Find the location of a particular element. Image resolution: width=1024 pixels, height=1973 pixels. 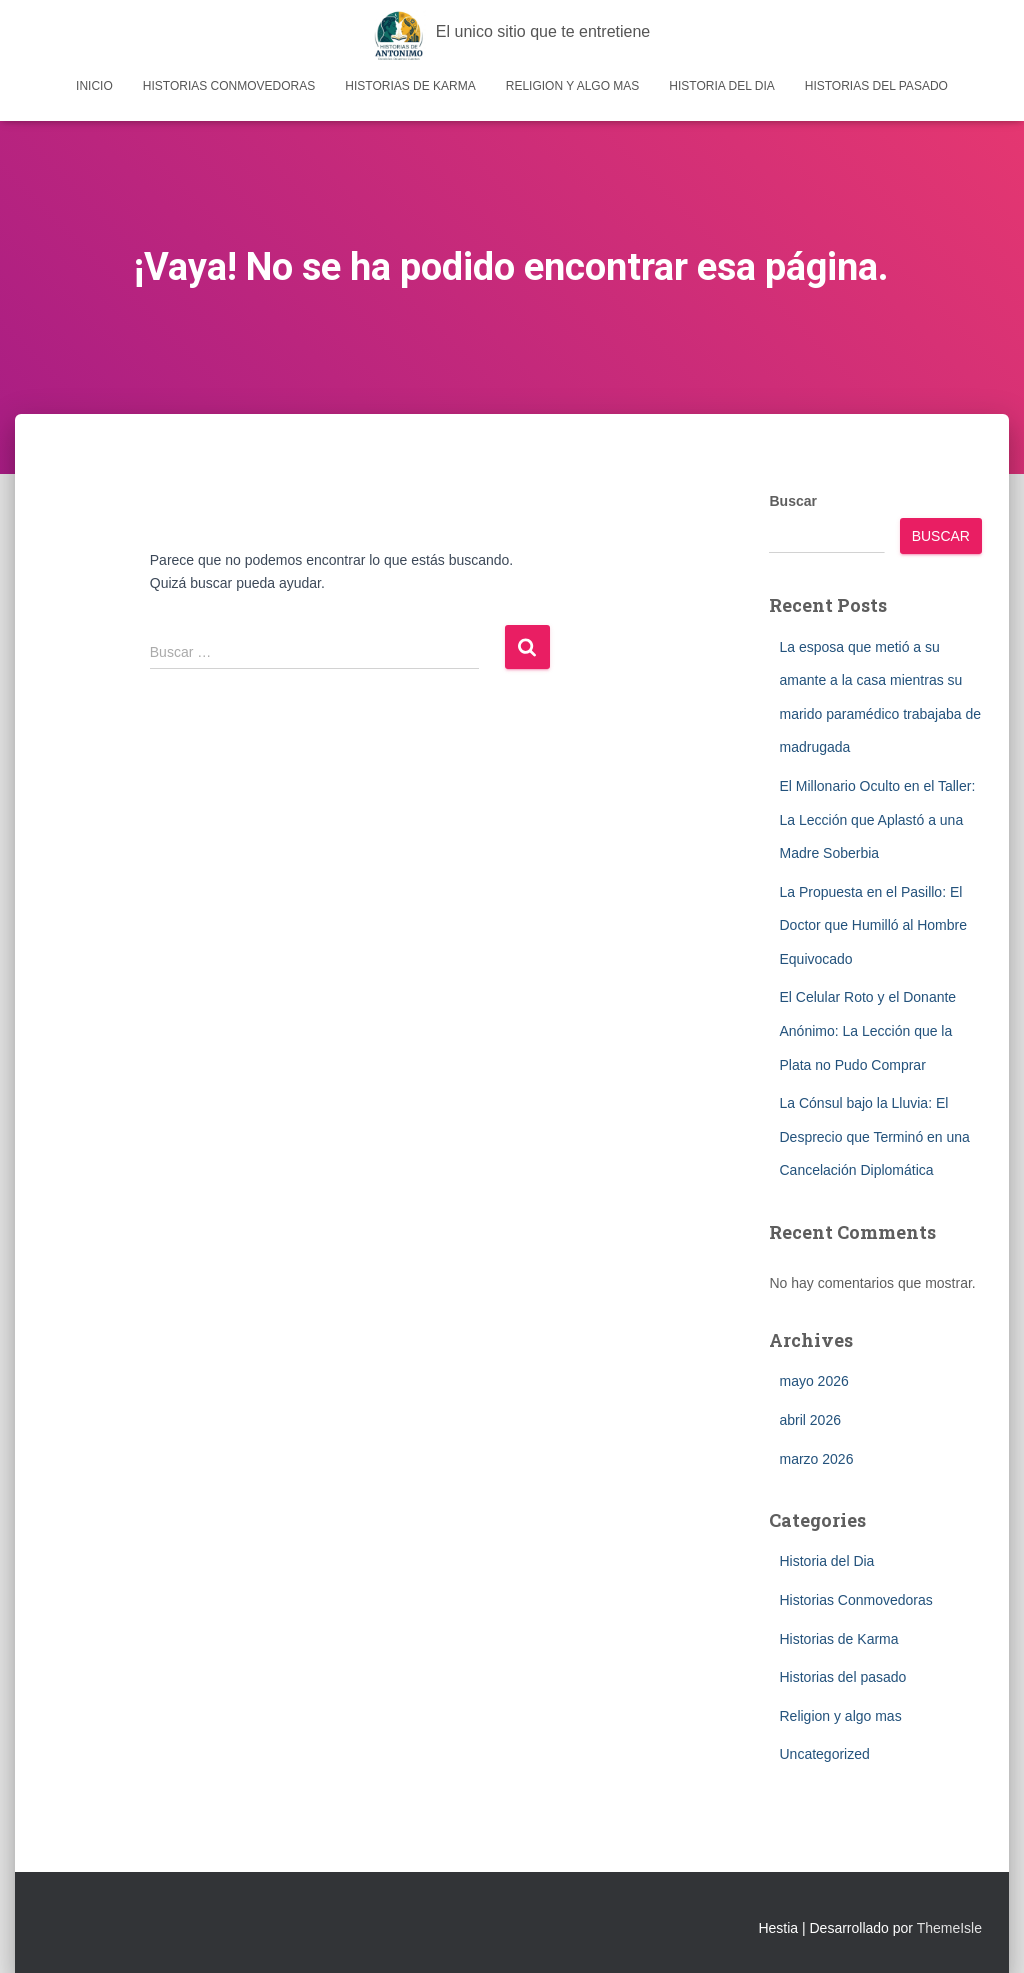

Buscar is located at coordinates (792, 501).